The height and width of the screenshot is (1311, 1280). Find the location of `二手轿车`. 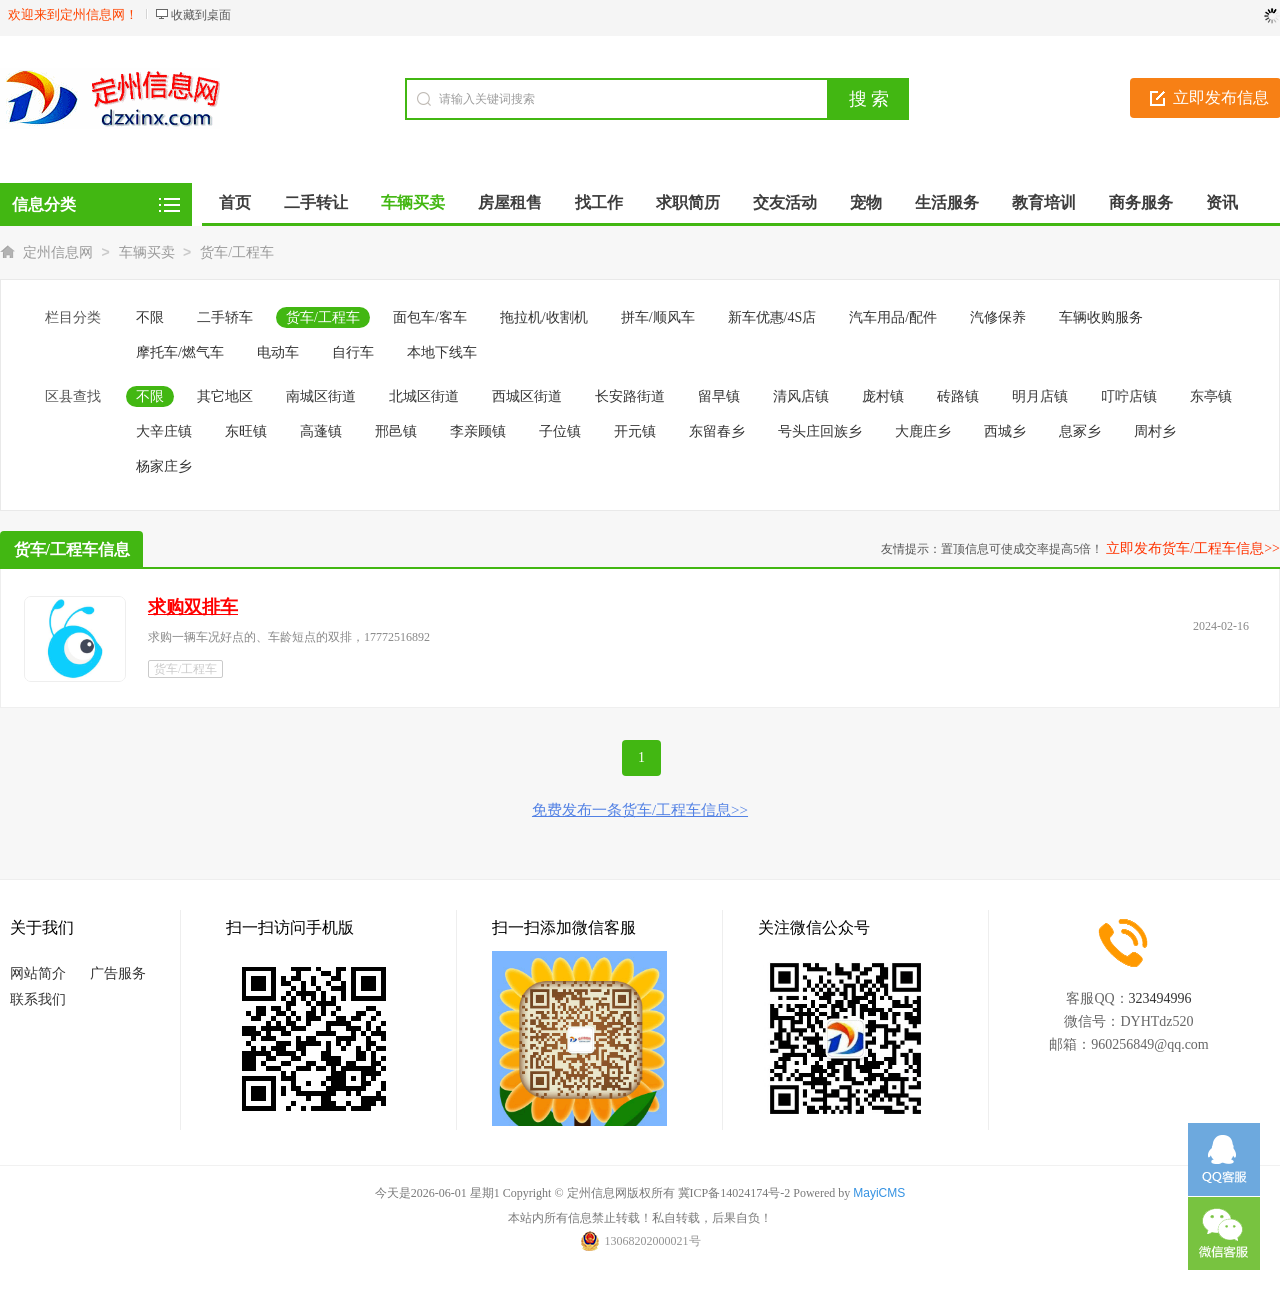

二手轿车 is located at coordinates (225, 317).